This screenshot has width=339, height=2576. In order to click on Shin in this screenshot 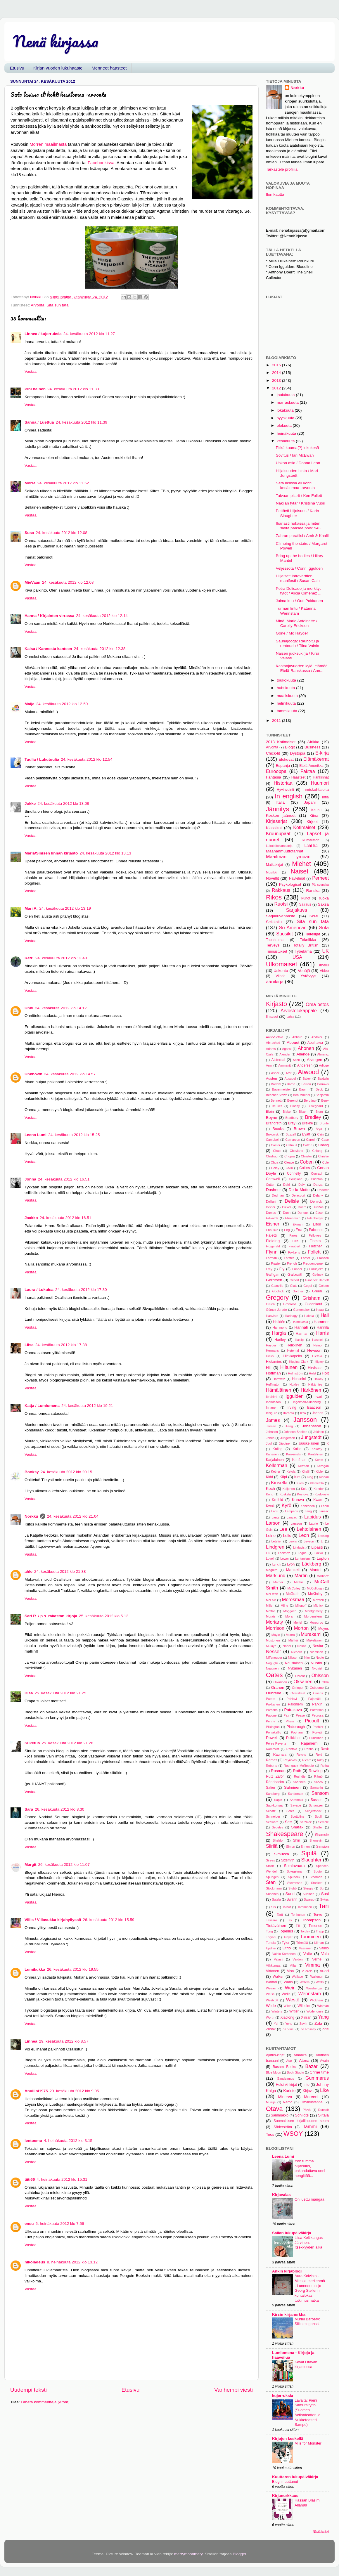, I will do `click(296, 1840)`.